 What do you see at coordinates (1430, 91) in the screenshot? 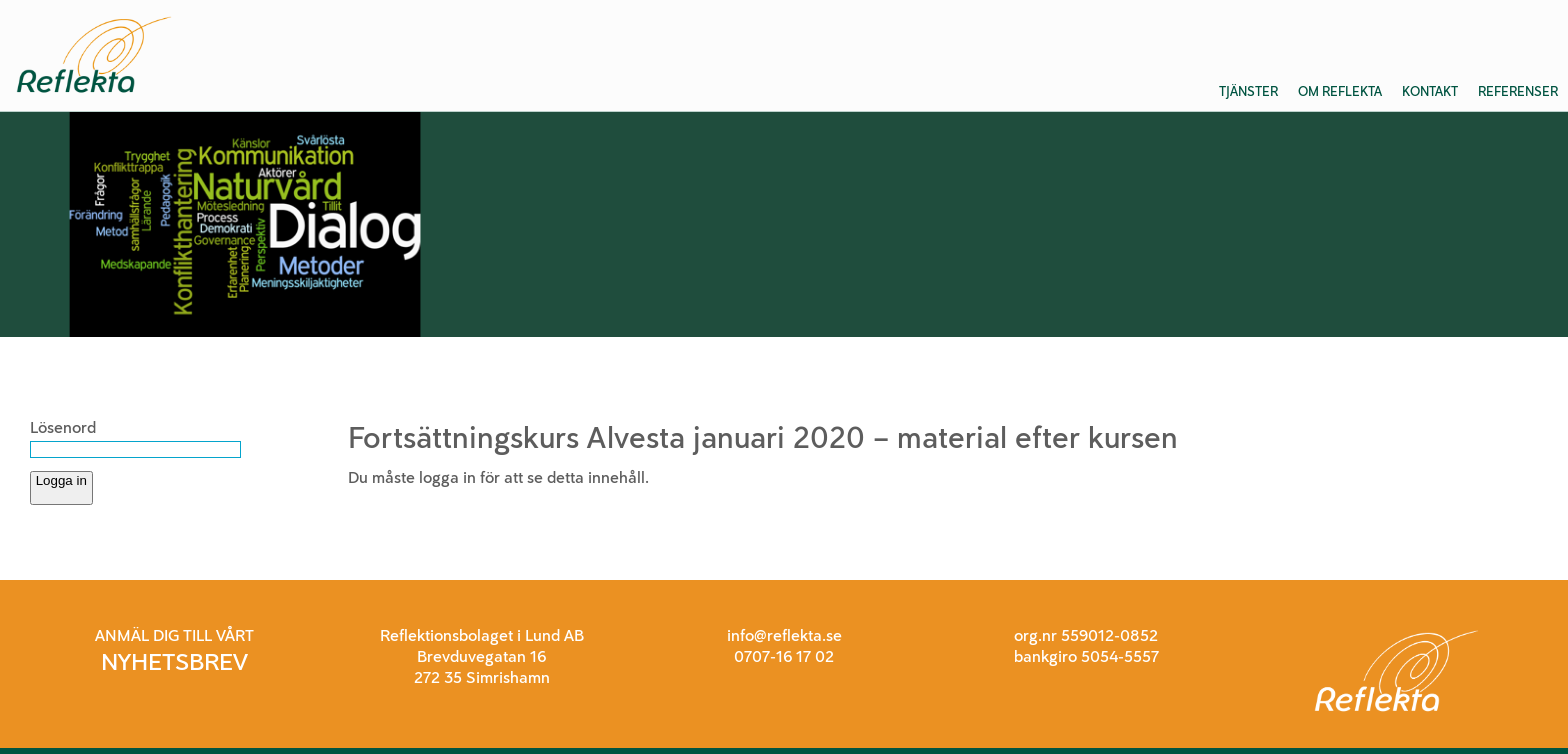
I see `Kontakt` at bounding box center [1430, 91].